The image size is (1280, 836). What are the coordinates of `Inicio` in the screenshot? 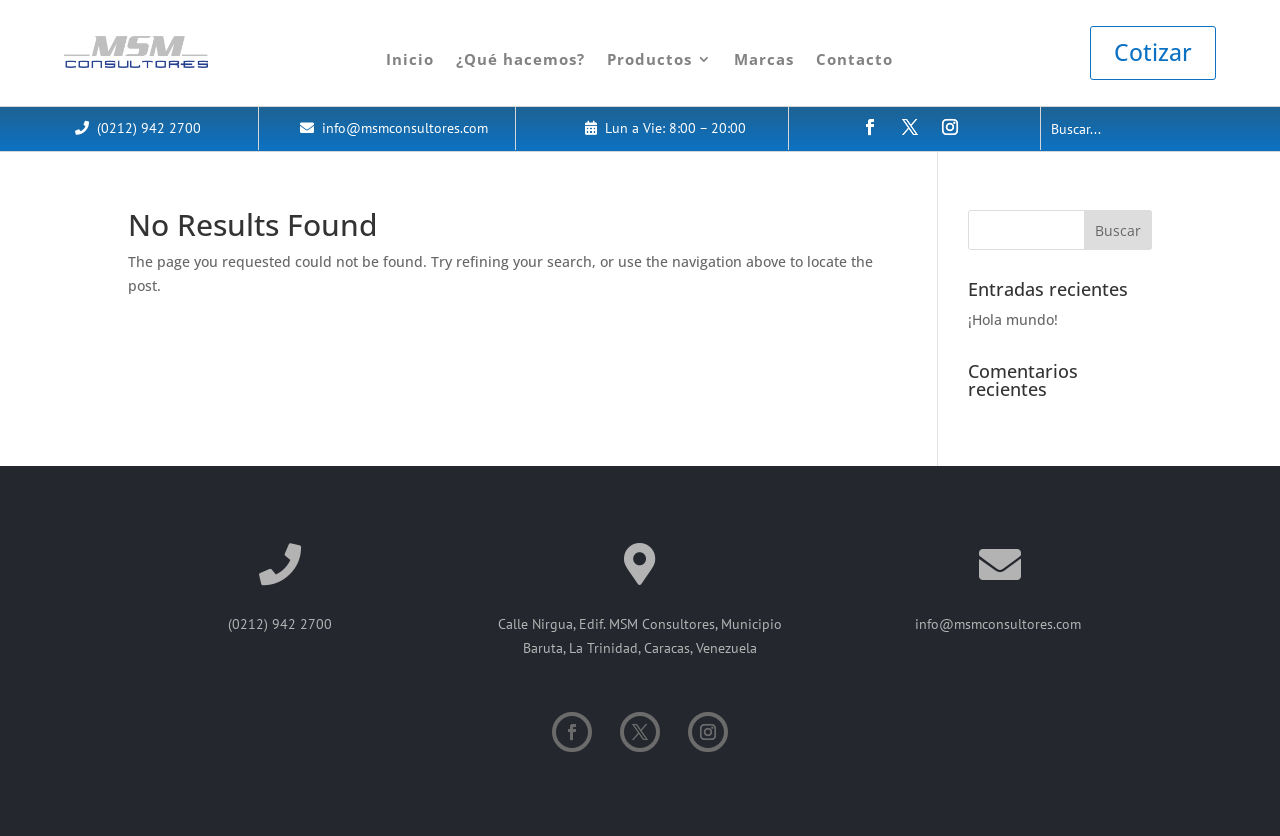 It's located at (410, 59).